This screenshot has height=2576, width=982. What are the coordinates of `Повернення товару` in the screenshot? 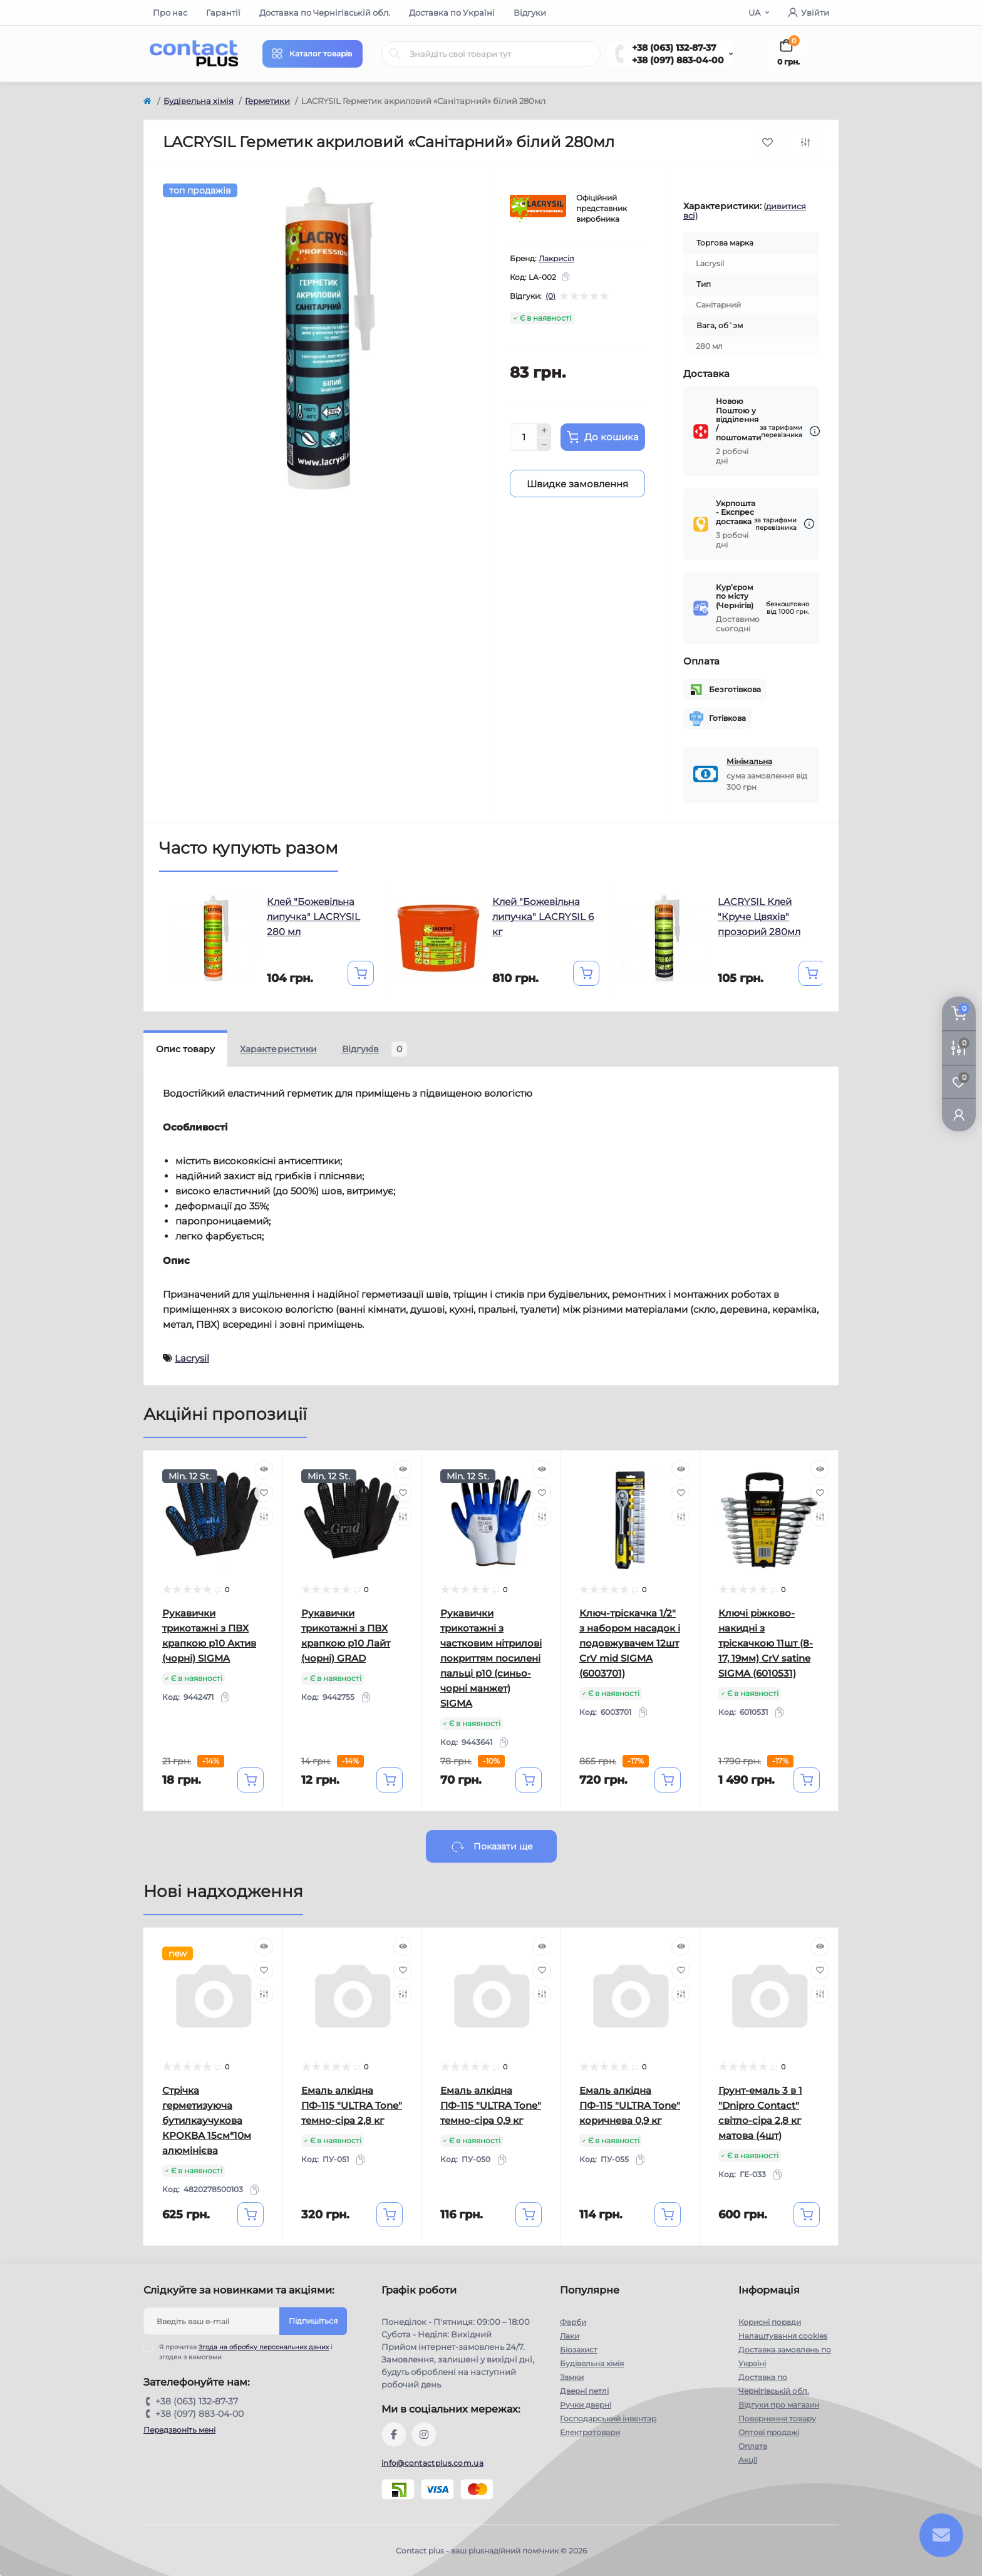 It's located at (777, 2418).